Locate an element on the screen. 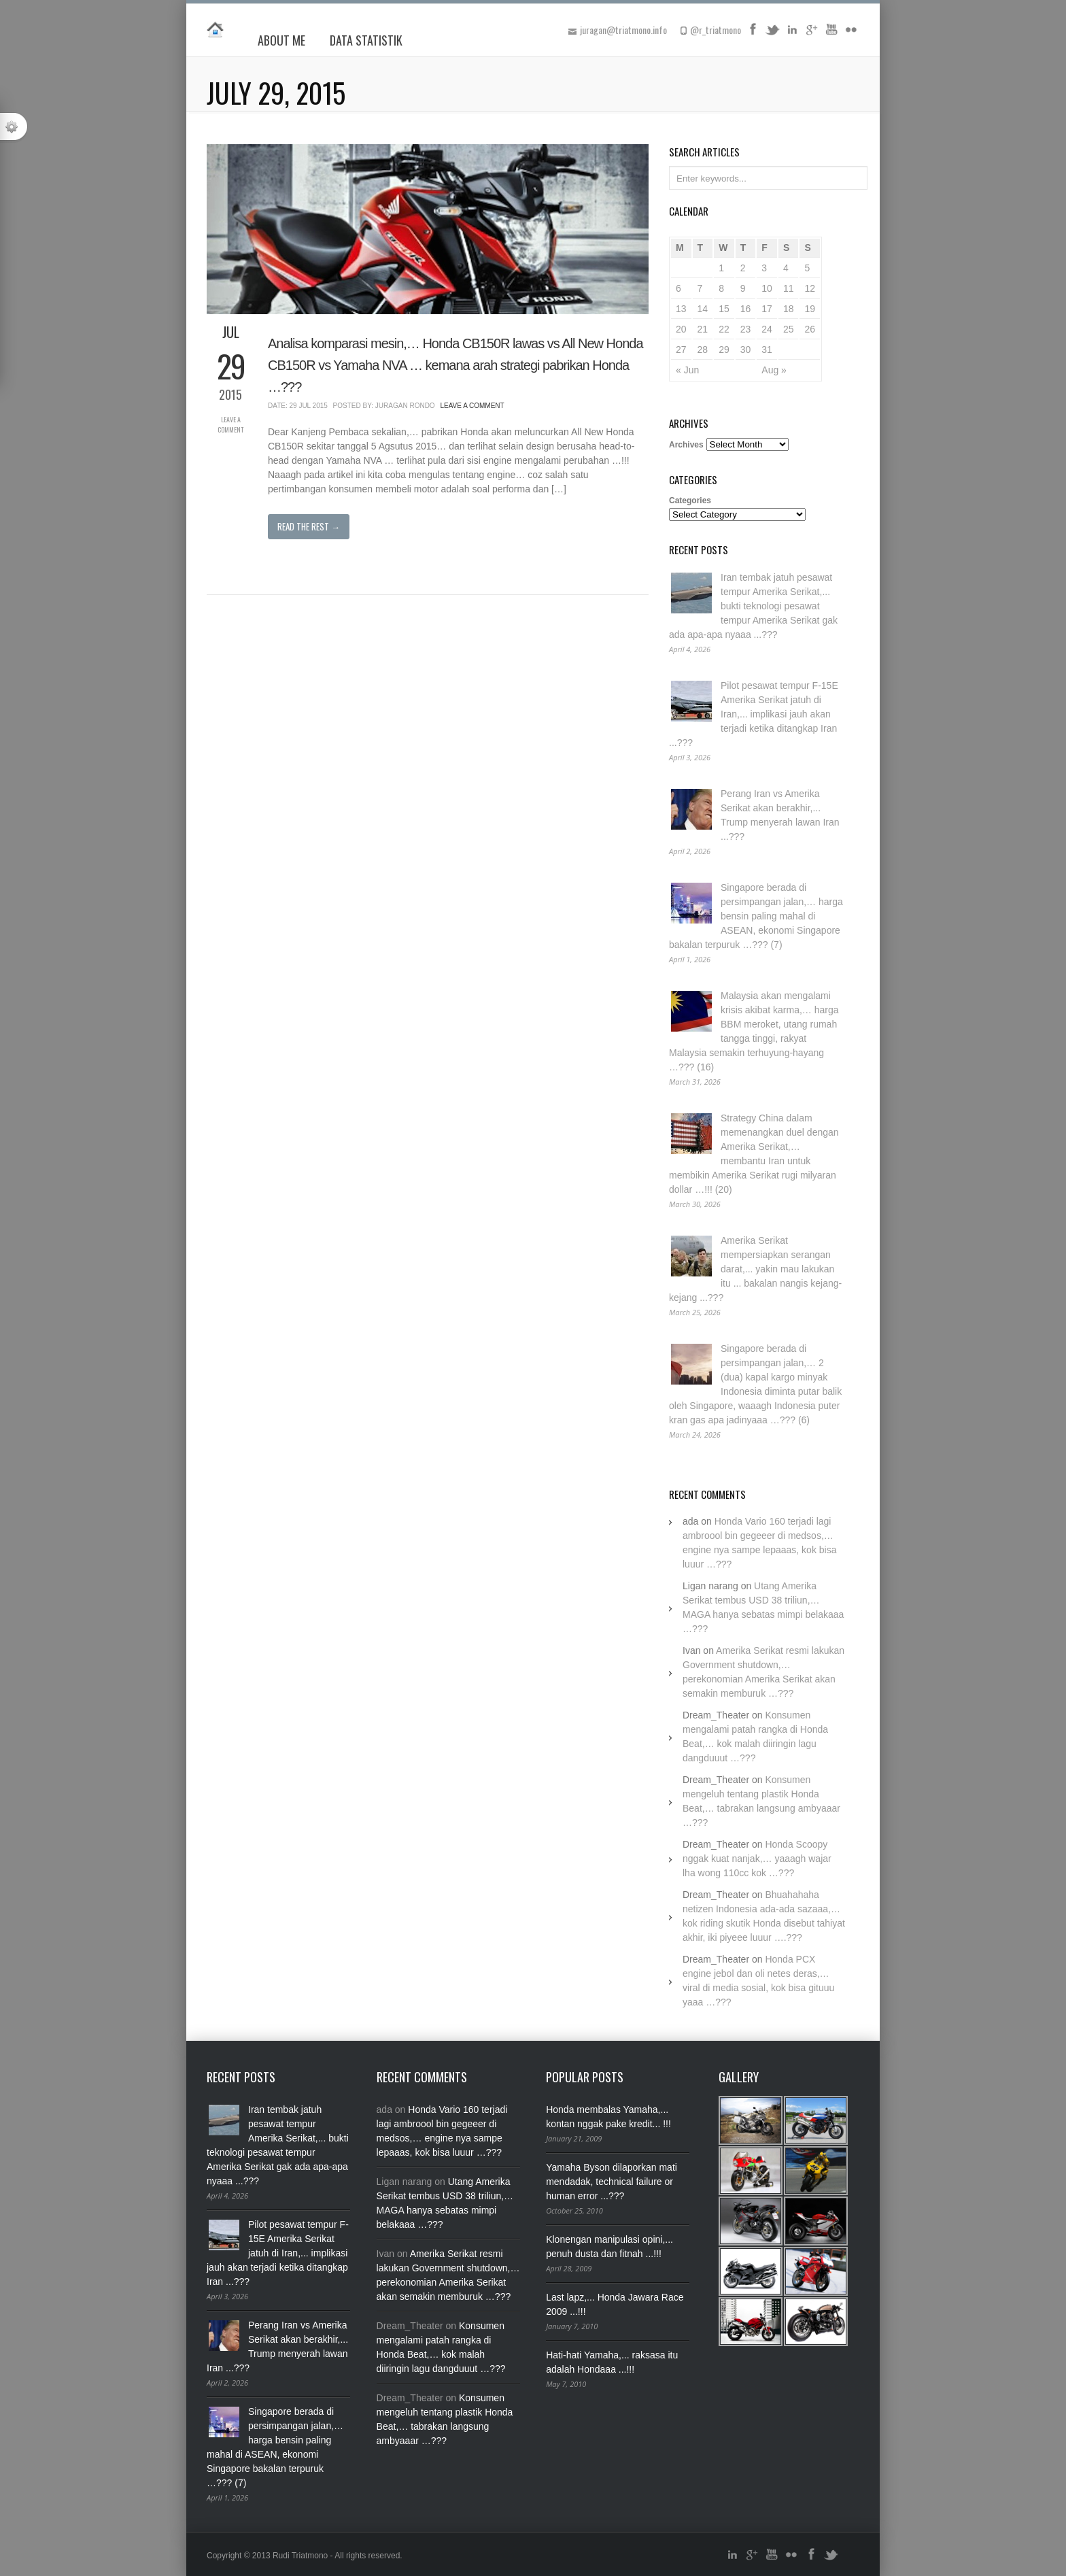 This screenshot has height=2576, width=1066. Archives is located at coordinates (686, 445).